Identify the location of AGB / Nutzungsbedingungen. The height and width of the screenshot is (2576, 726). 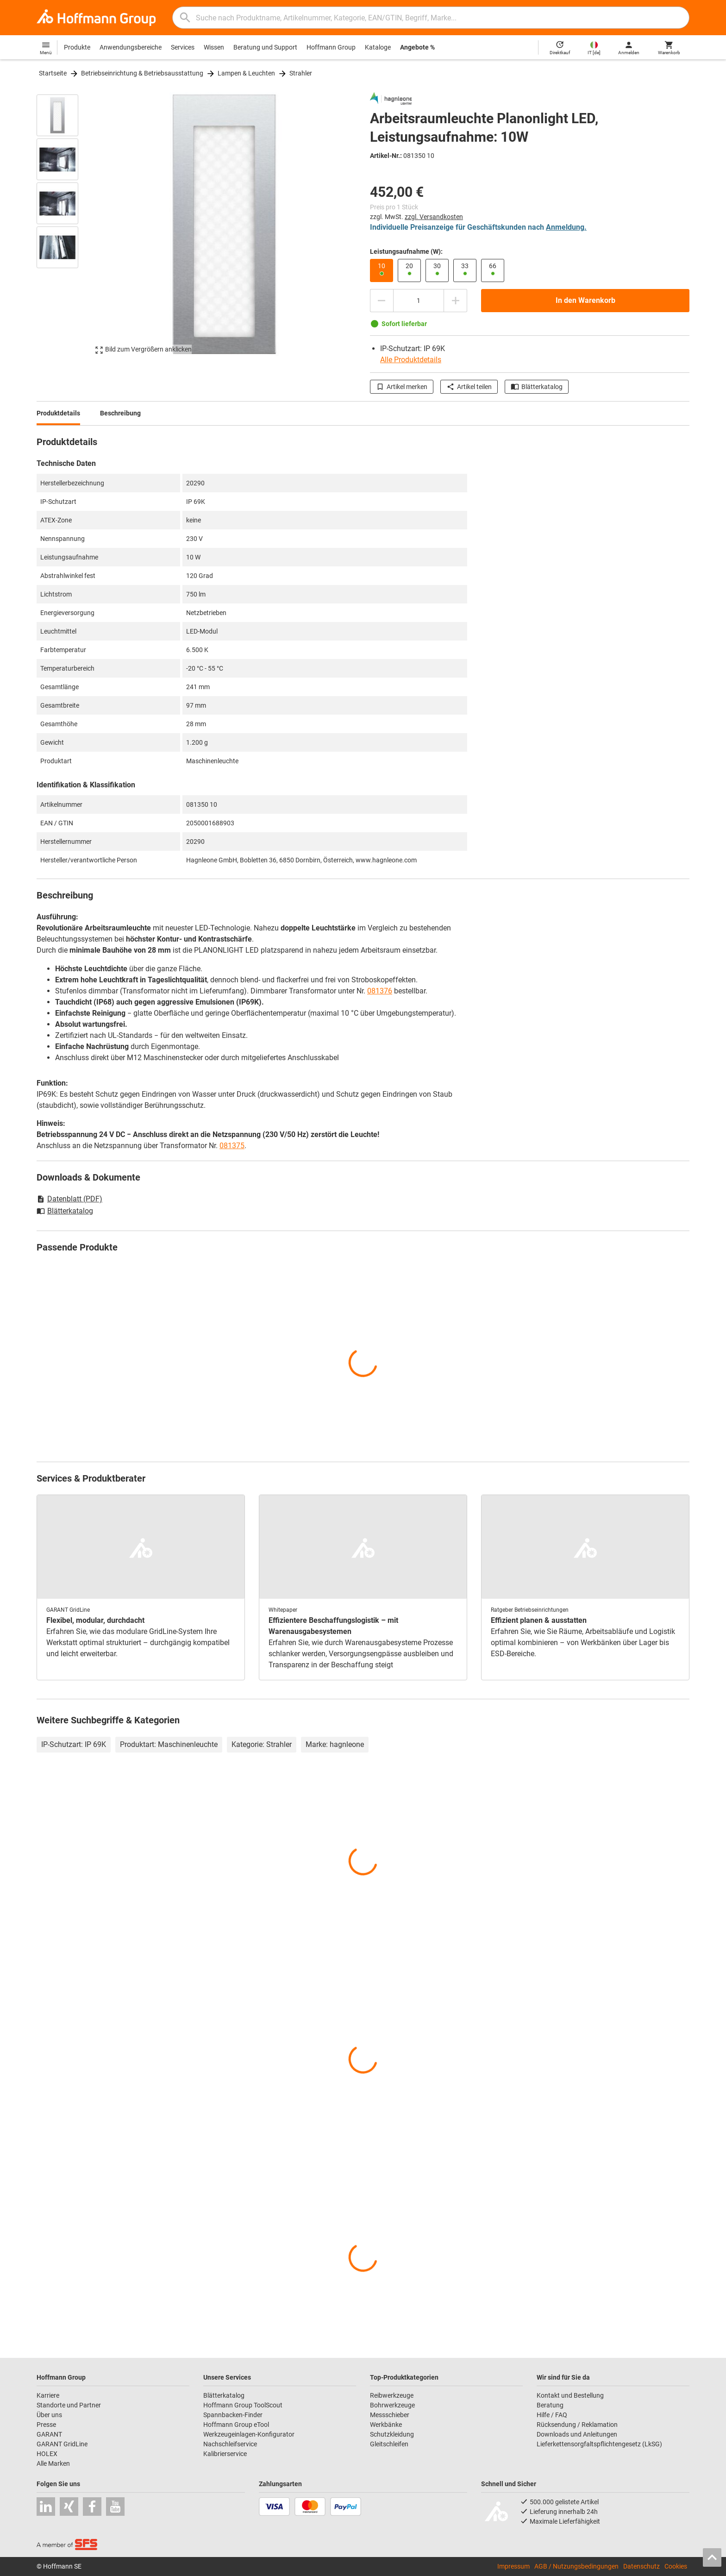
(576, 2566).